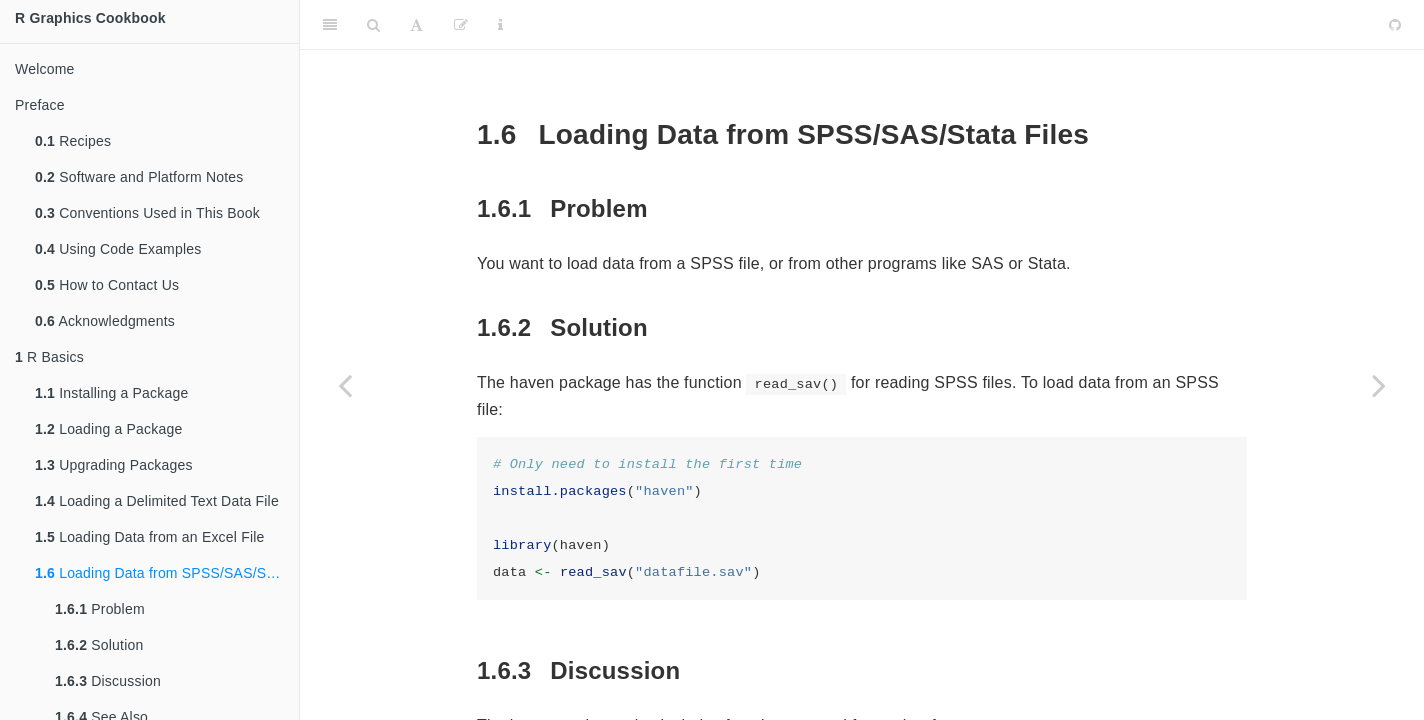 The width and height of the screenshot is (1424, 720). What do you see at coordinates (139, 177) in the screenshot?
I see `Software and Platform Notes` at bounding box center [139, 177].